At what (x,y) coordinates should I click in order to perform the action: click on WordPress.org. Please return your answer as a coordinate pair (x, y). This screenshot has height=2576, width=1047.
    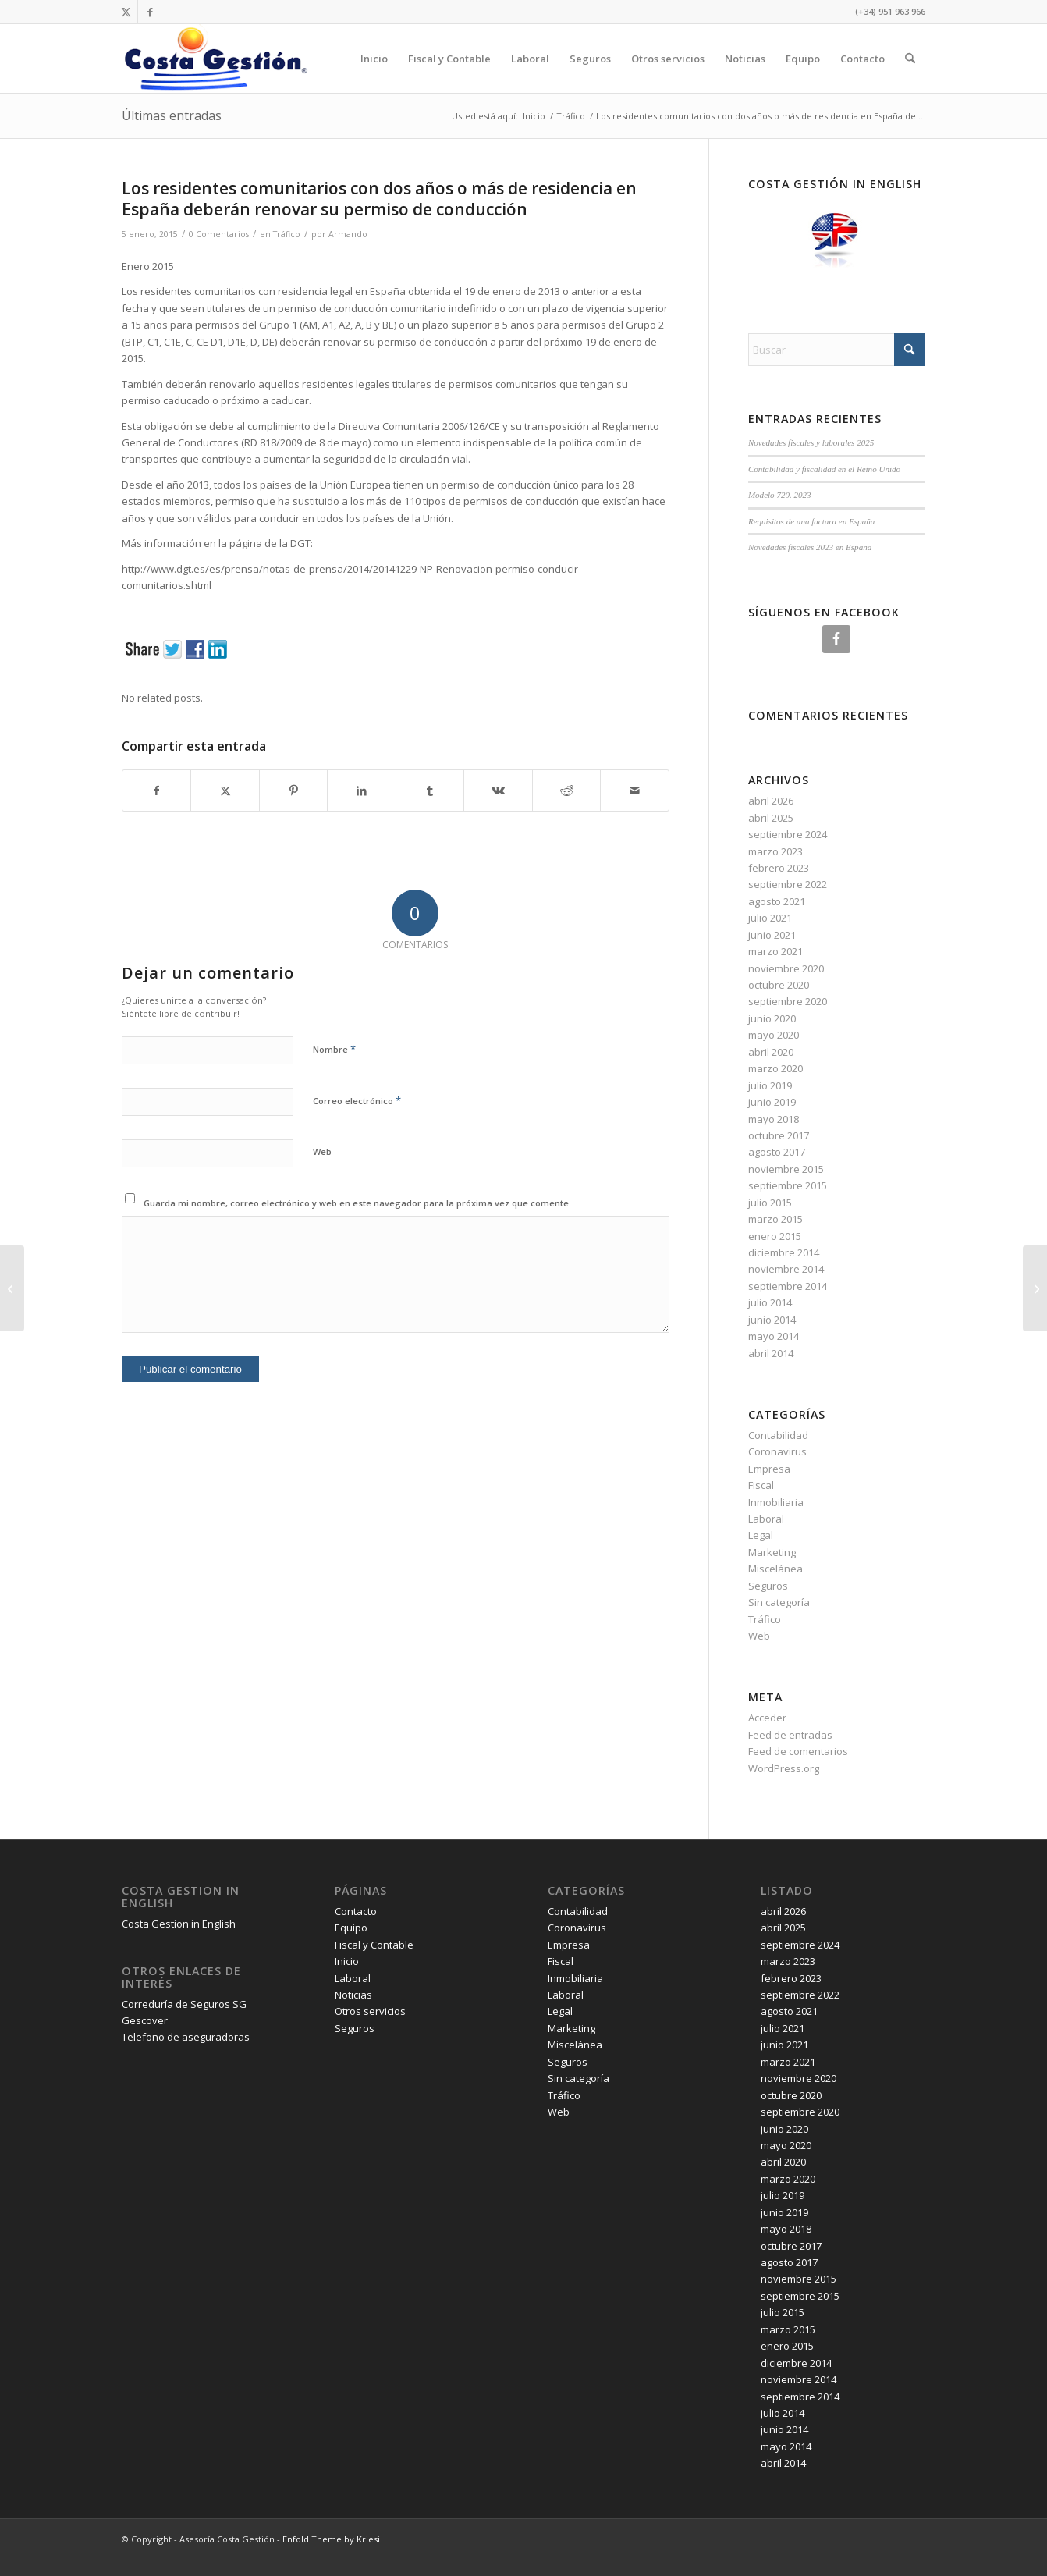
    Looking at the image, I should click on (783, 1768).